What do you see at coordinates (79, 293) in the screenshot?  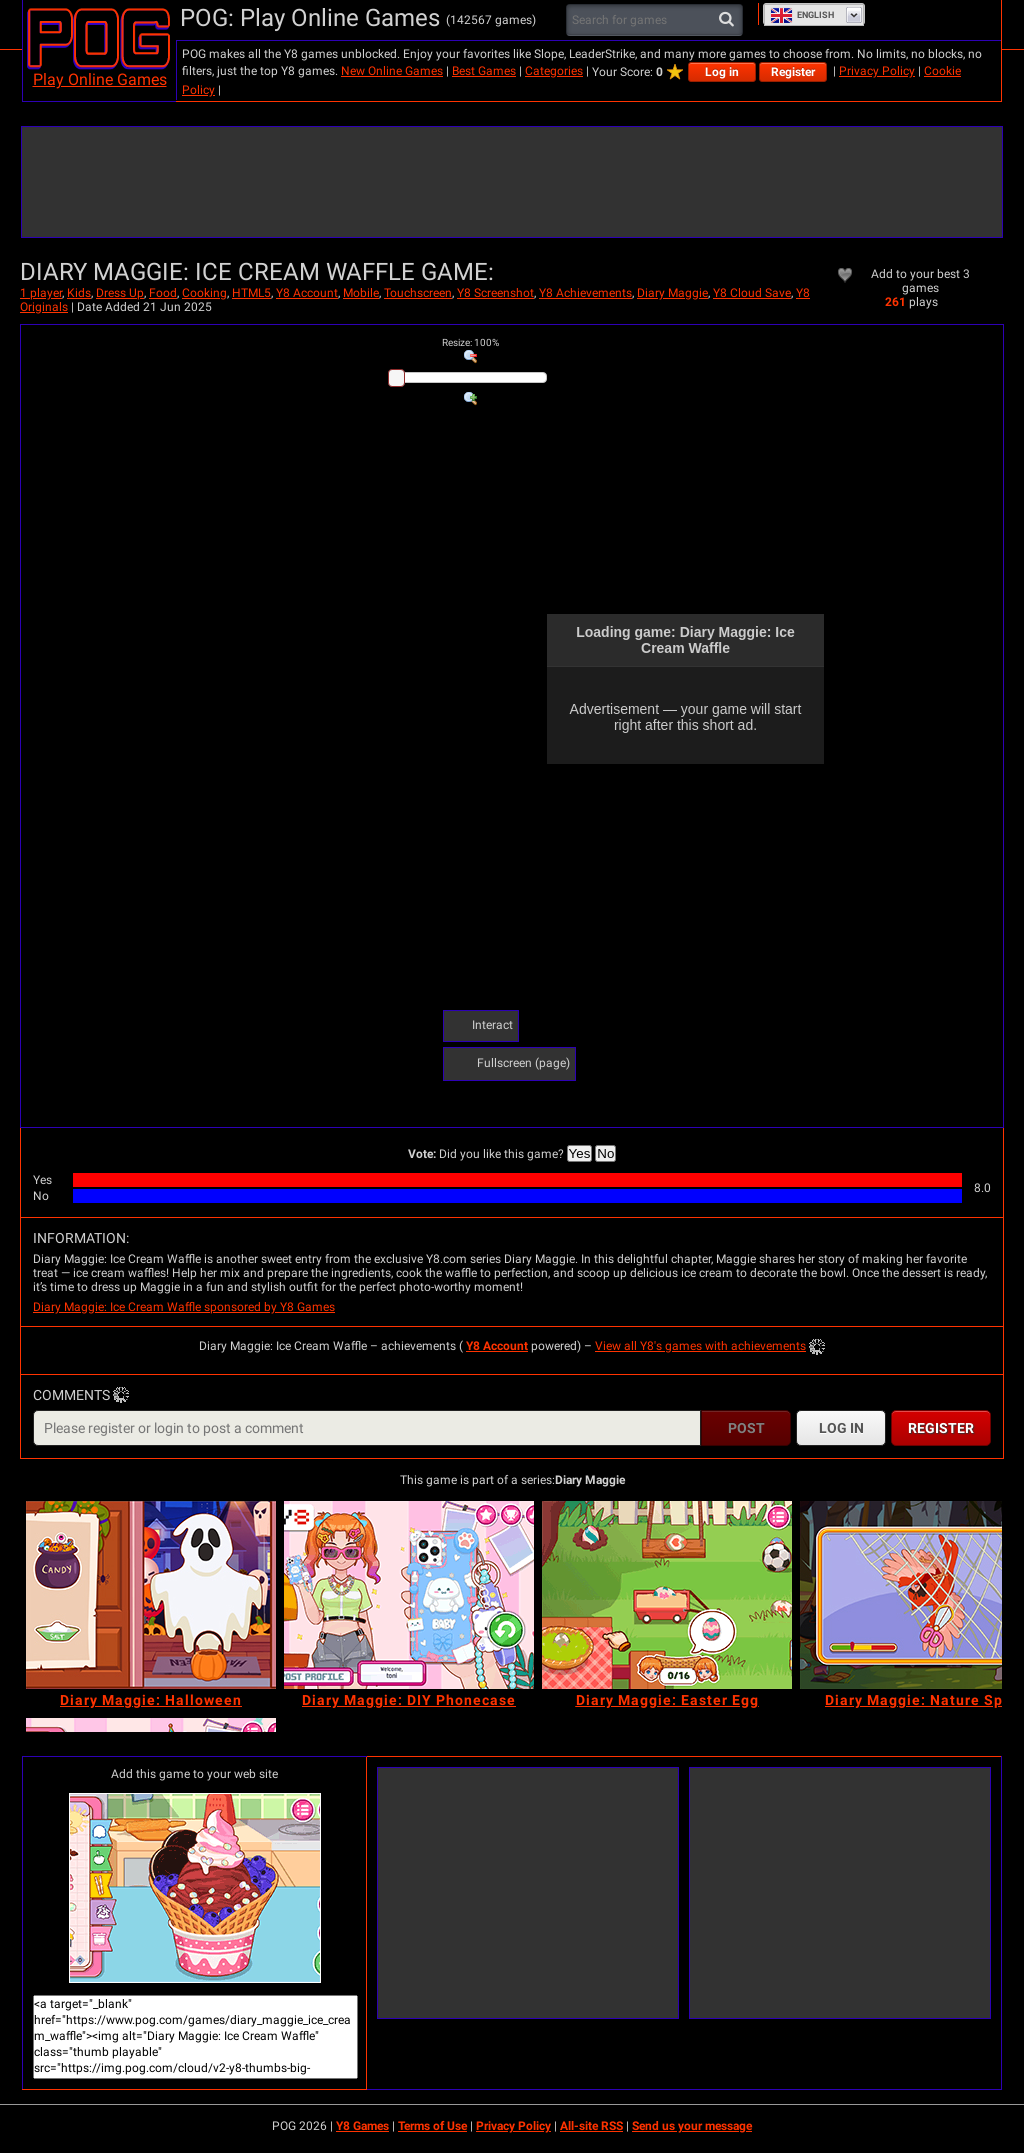 I see `Kids` at bounding box center [79, 293].